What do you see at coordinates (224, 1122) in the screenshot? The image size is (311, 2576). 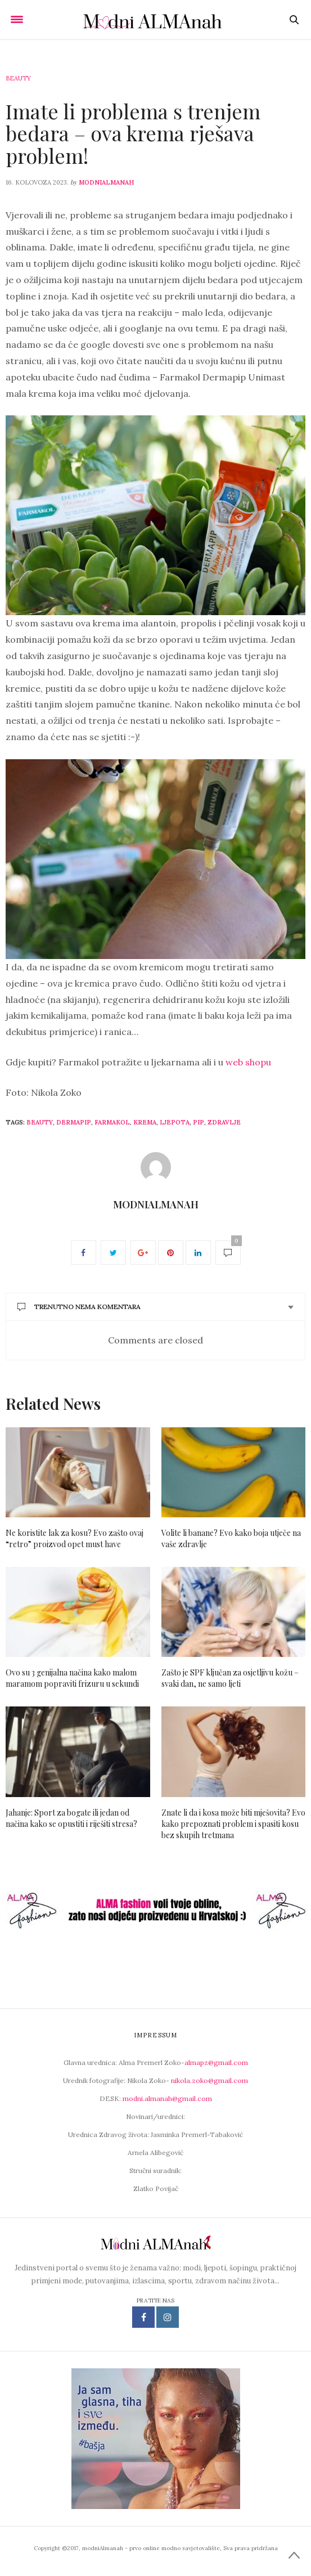 I see `zdravlje` at bounding box center [224, 1122].